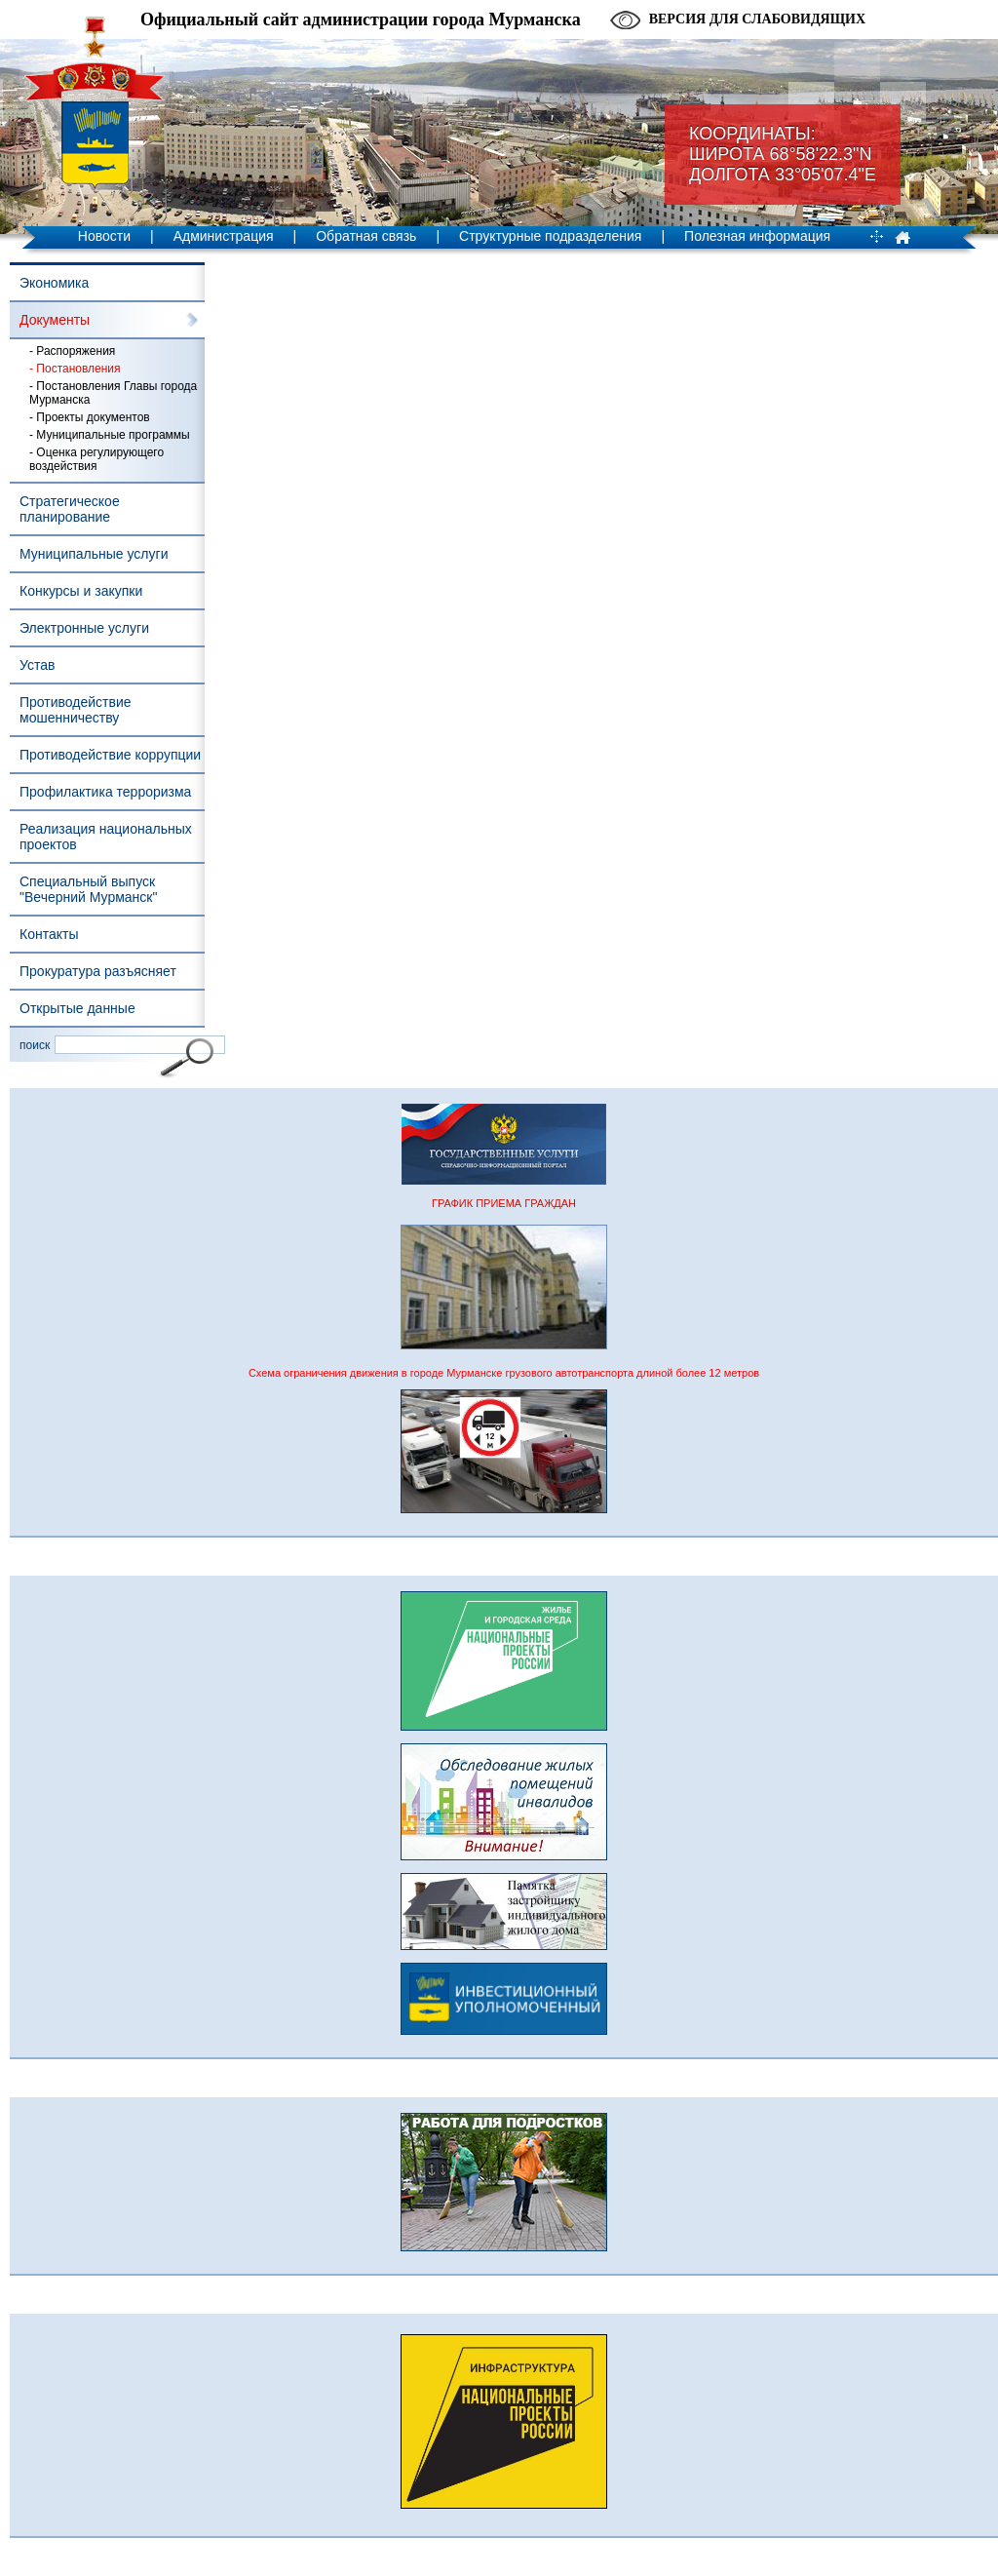  I want to click on Открытые данные, so click(77, 1008).